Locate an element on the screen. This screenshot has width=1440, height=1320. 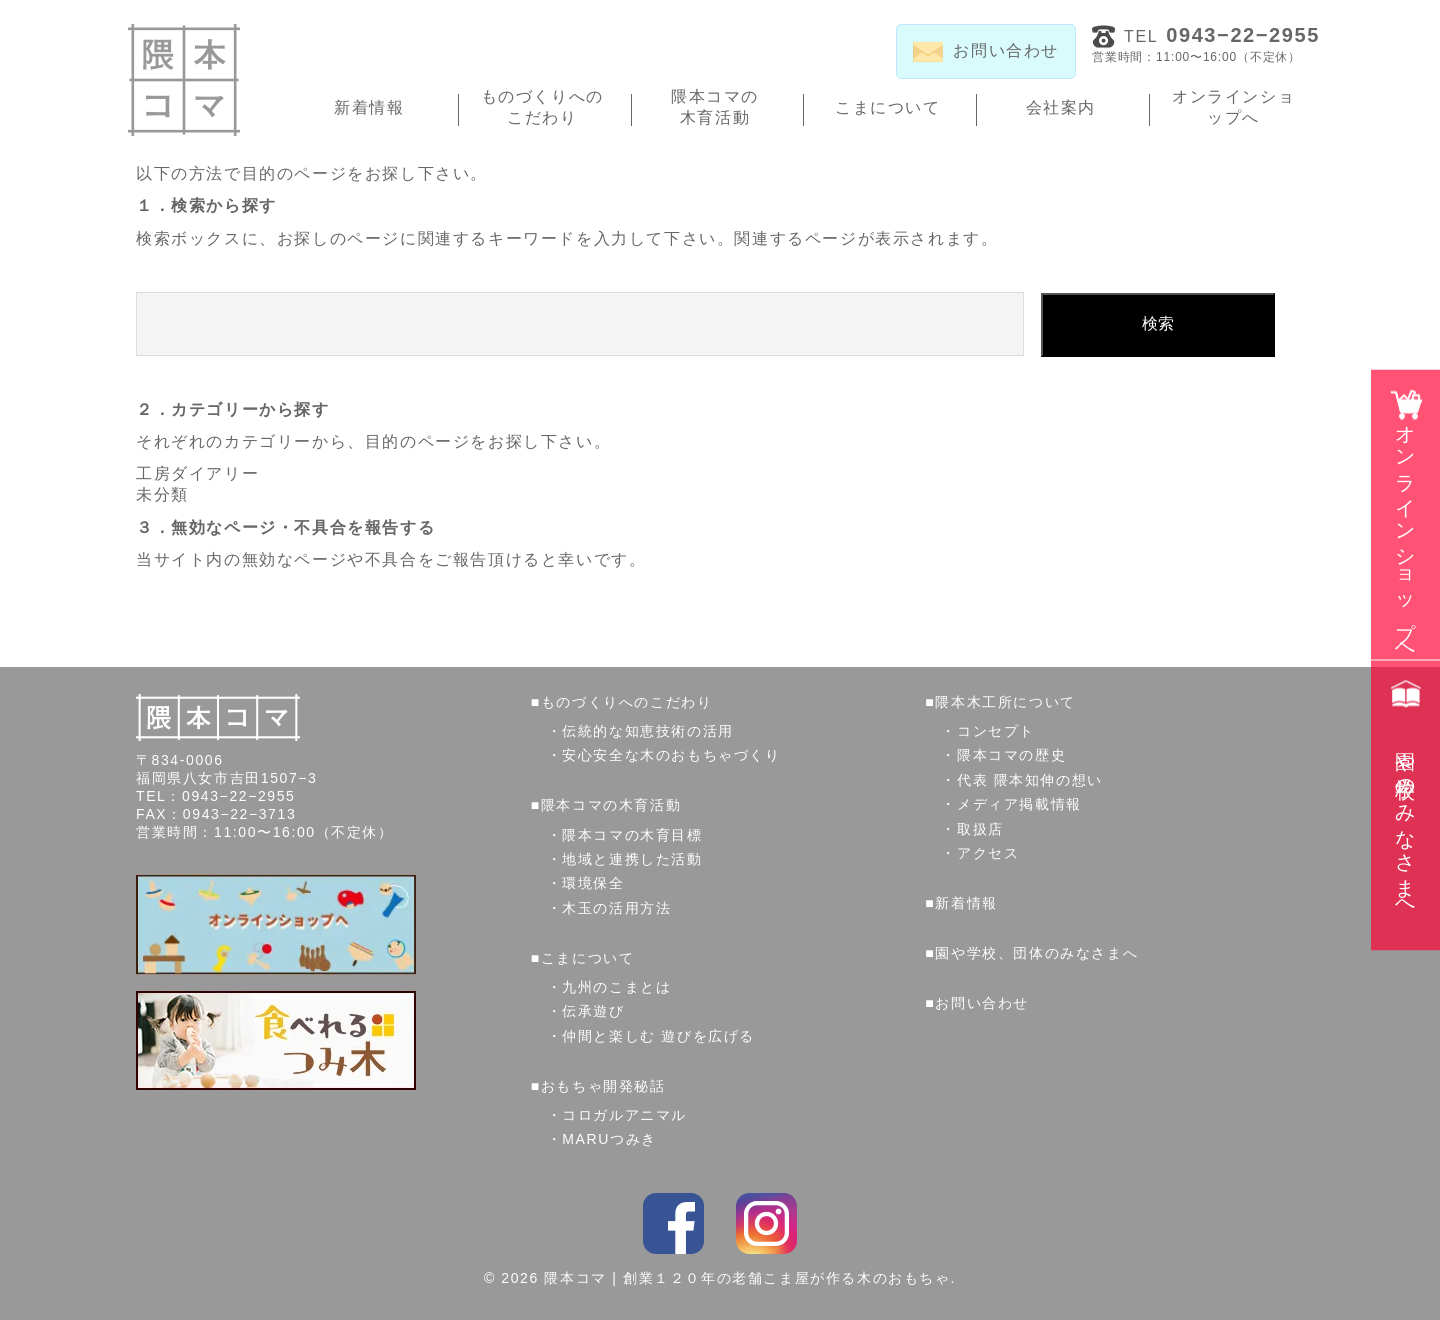
伝統的な知恵技術の活用 is located at coordinates (648, 731).